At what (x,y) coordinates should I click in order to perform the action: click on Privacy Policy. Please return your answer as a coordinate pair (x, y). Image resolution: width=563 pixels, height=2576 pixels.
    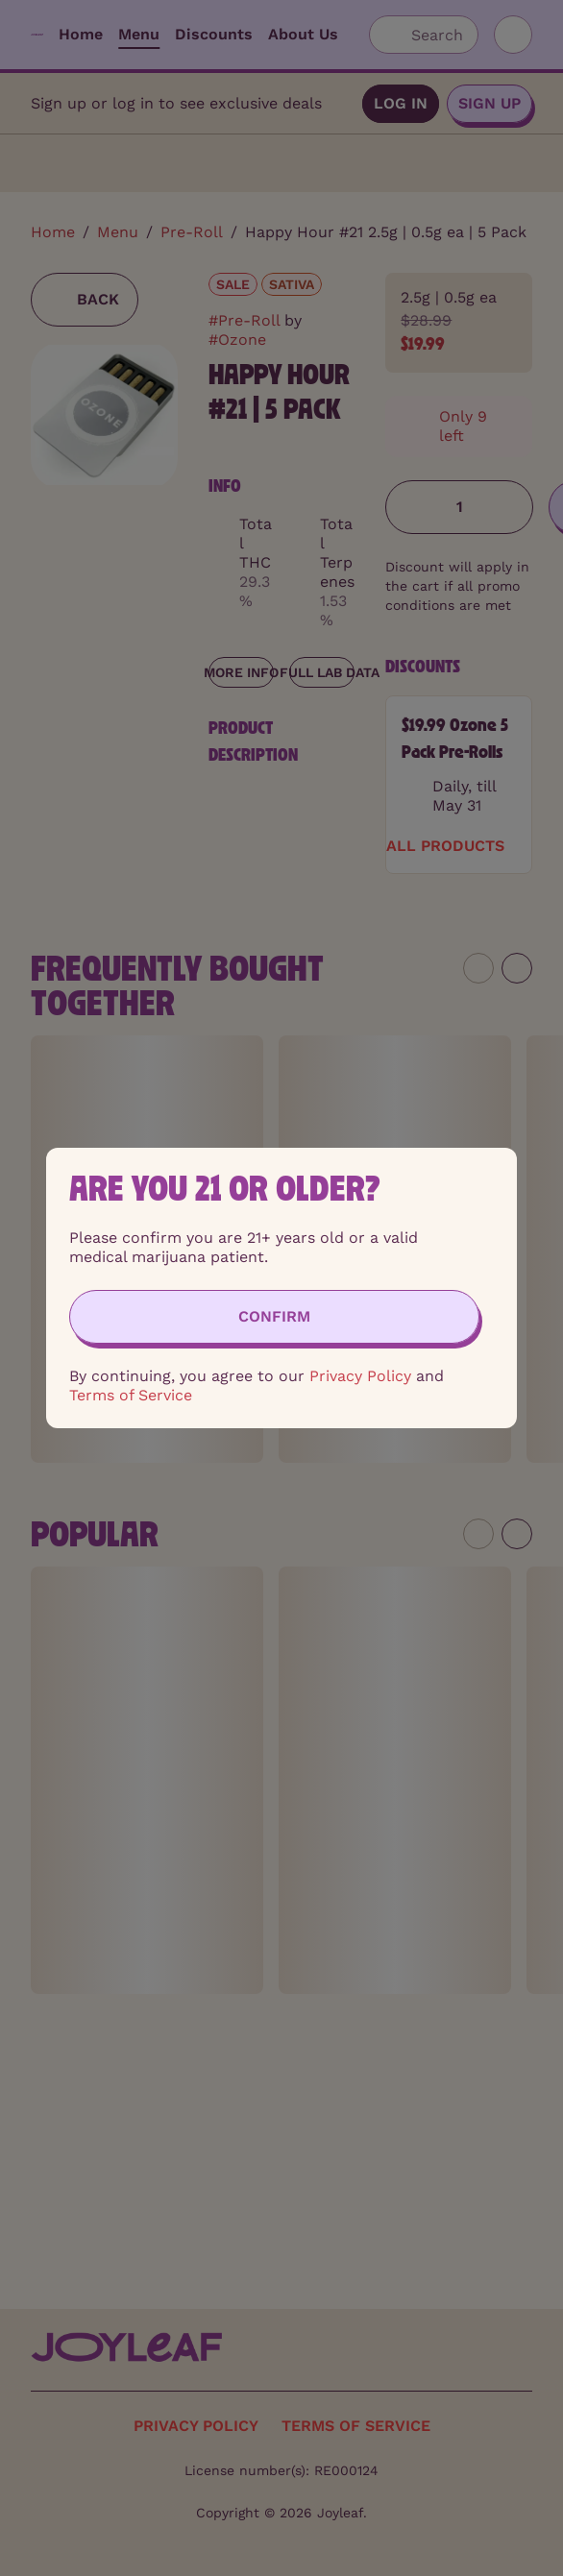
    Looking at the image, I should click on (360, 1376).